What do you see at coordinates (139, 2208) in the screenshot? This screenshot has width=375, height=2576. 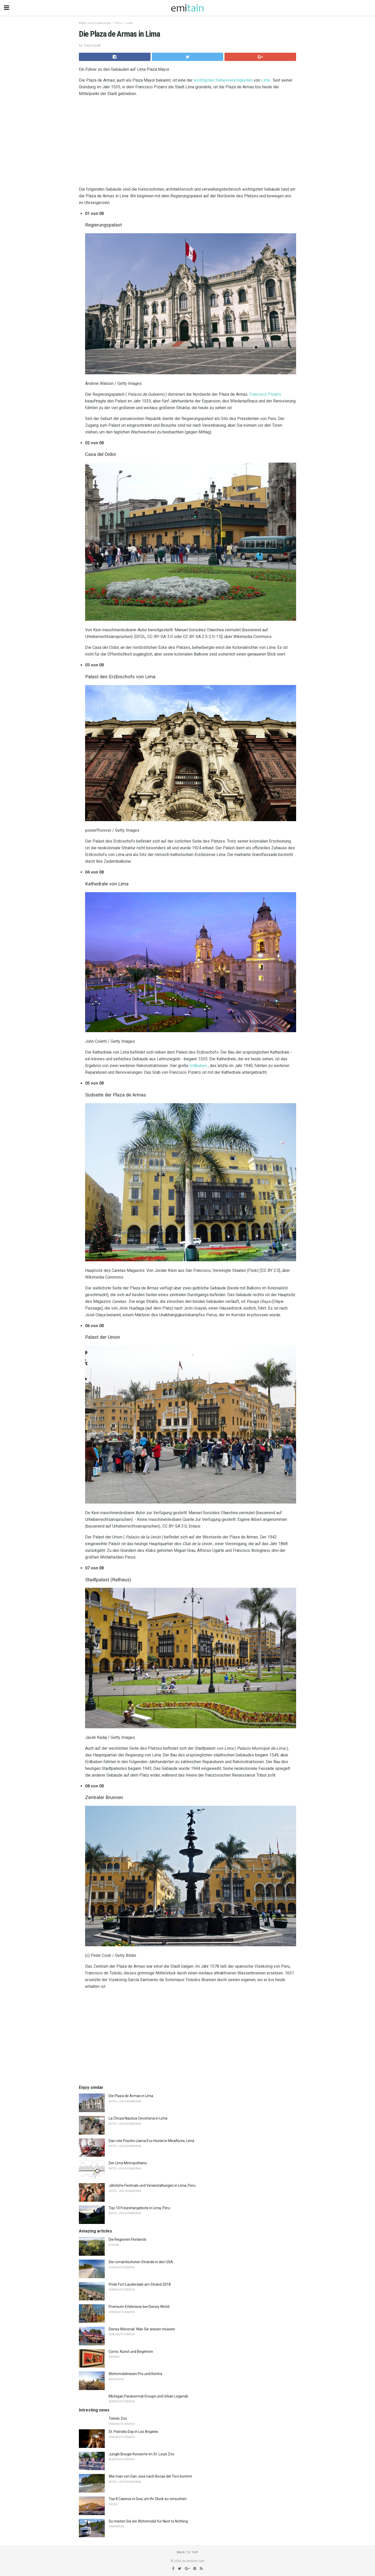 I see `Top 10 Freizeitangebote in Lima, Peru` at bounding box center [139, 2208].